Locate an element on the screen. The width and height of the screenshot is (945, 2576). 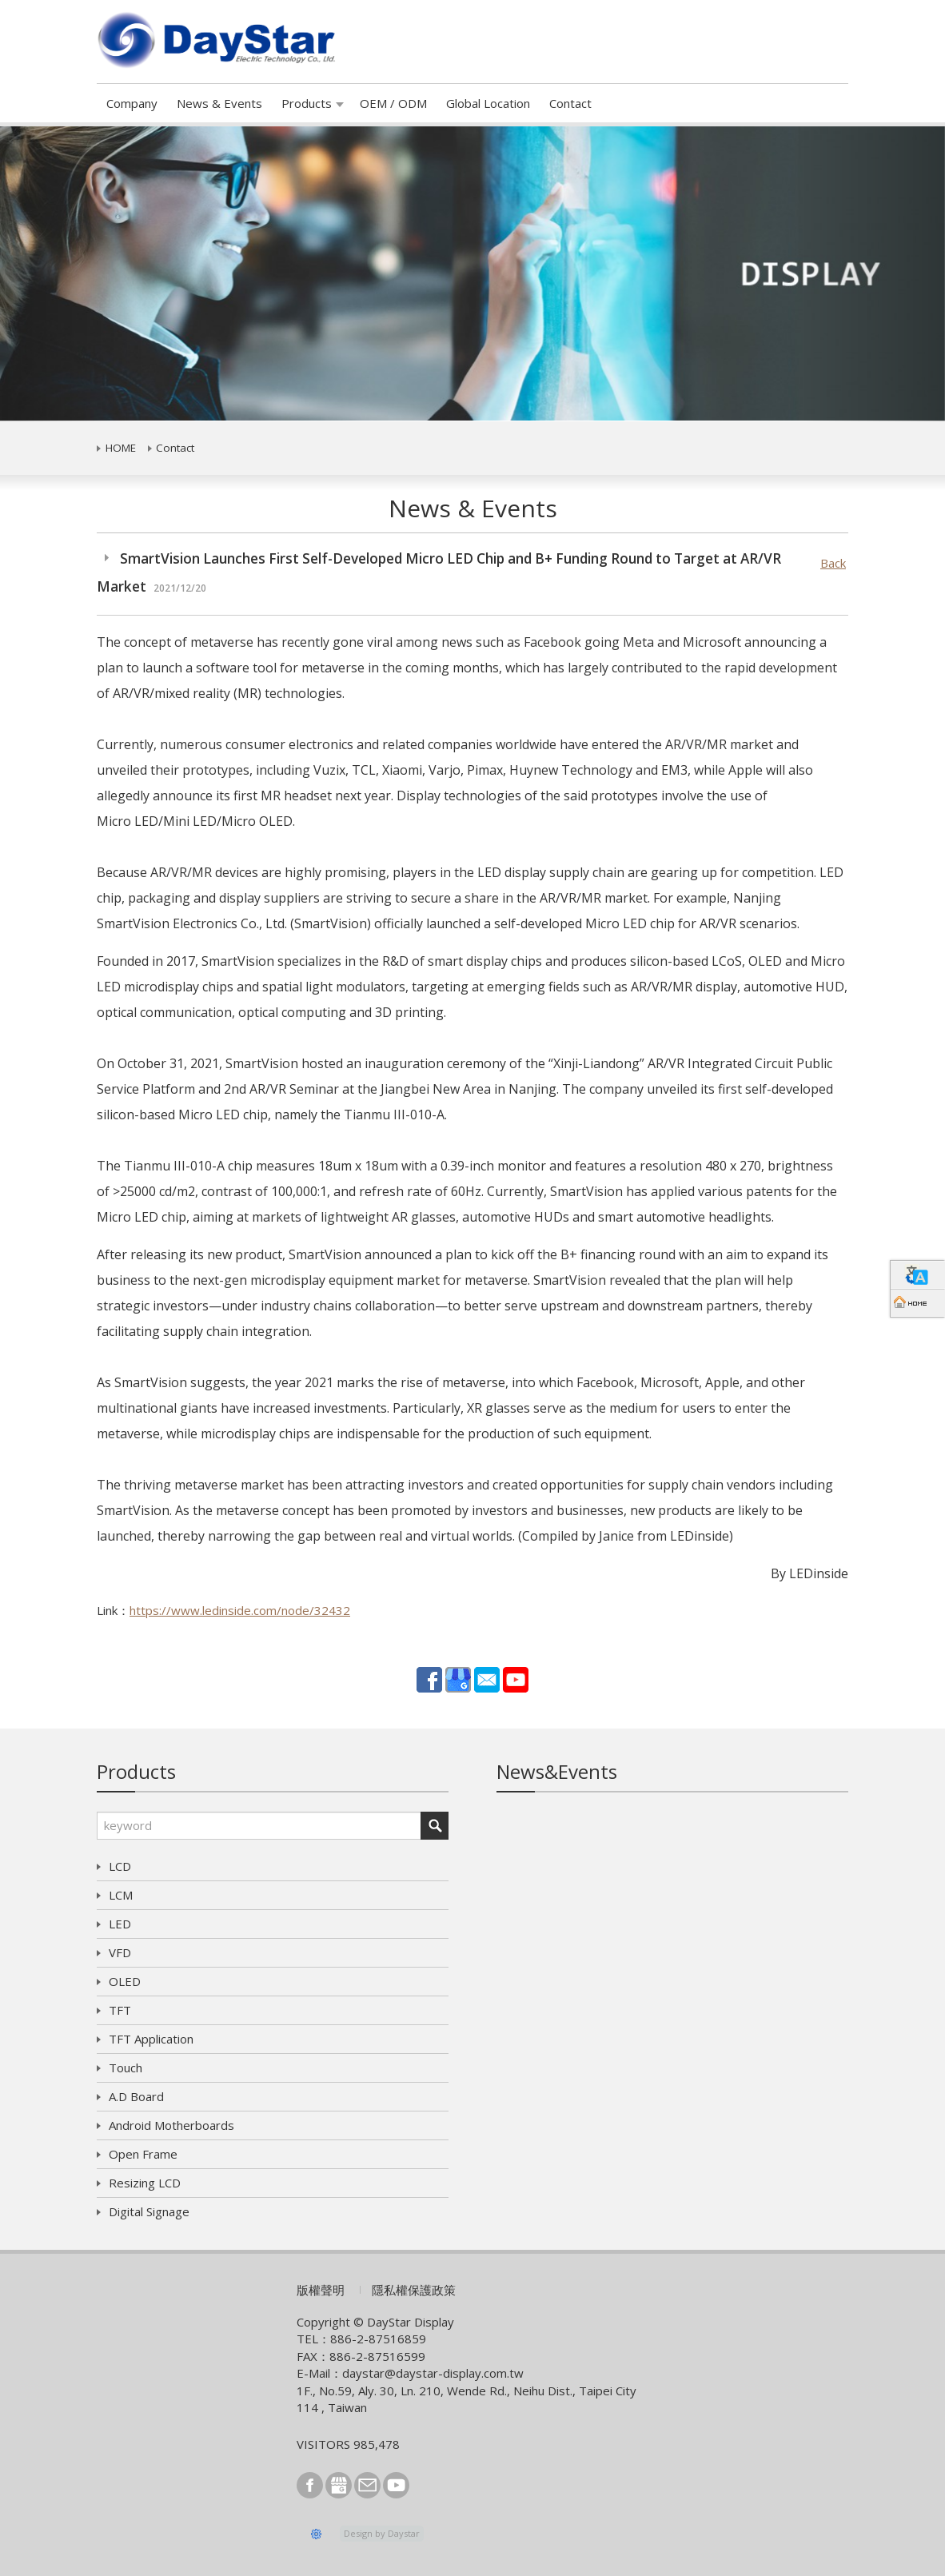
Company is located at coordinates (132, 103).